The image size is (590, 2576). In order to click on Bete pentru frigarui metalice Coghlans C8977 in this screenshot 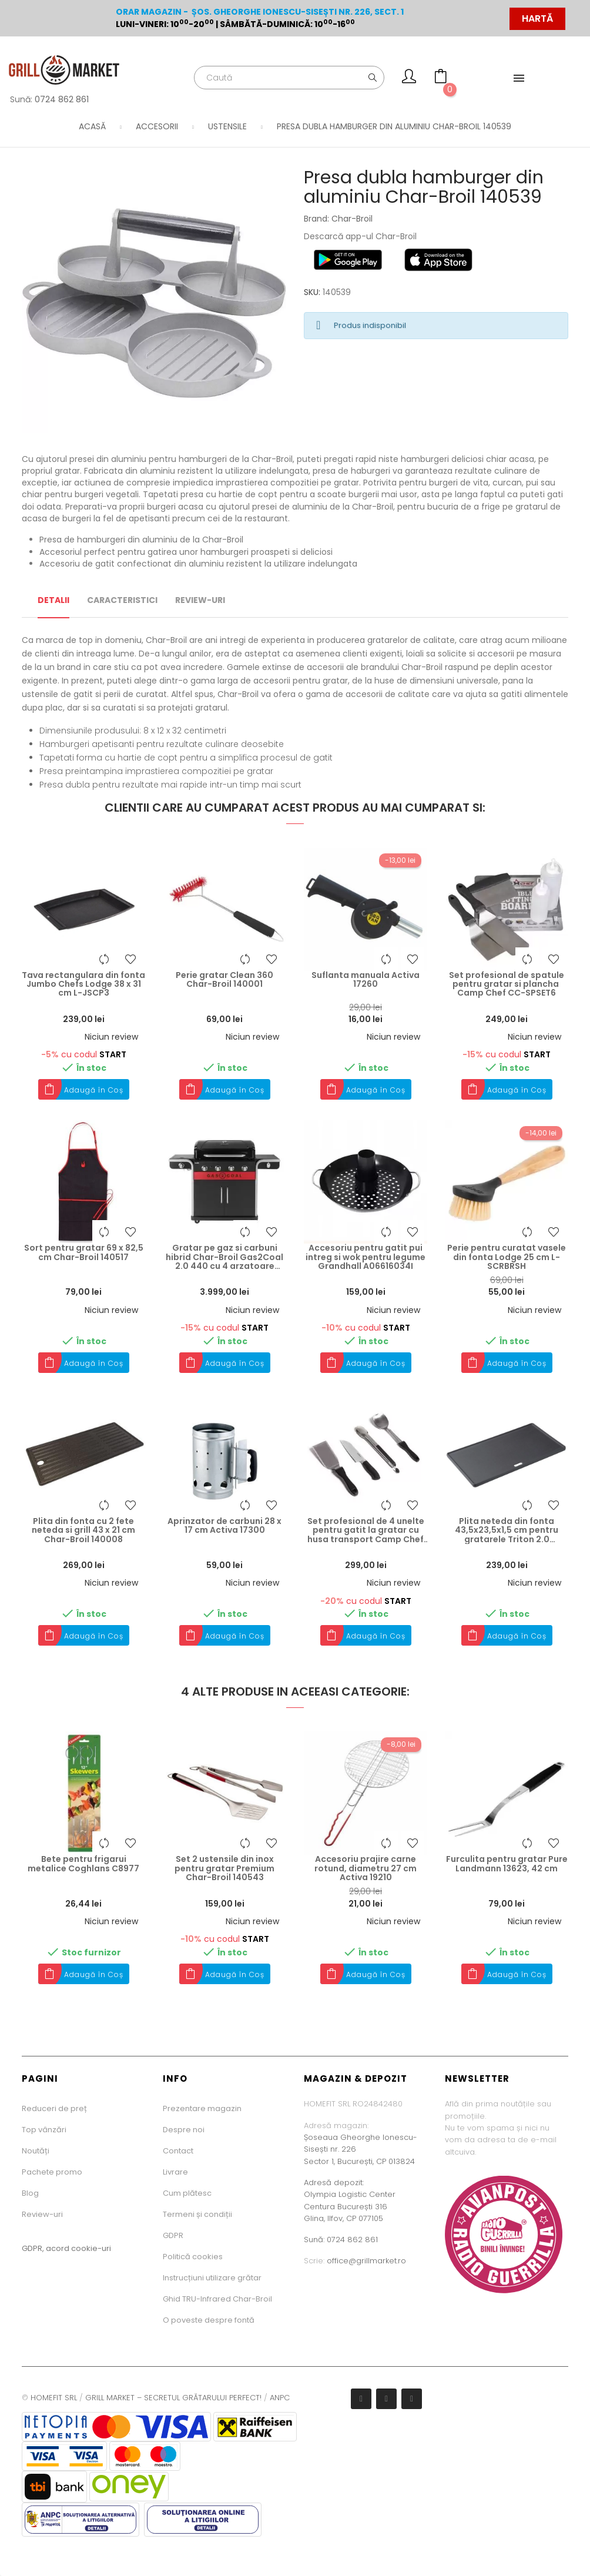, I will do `click(83, 1864)`.